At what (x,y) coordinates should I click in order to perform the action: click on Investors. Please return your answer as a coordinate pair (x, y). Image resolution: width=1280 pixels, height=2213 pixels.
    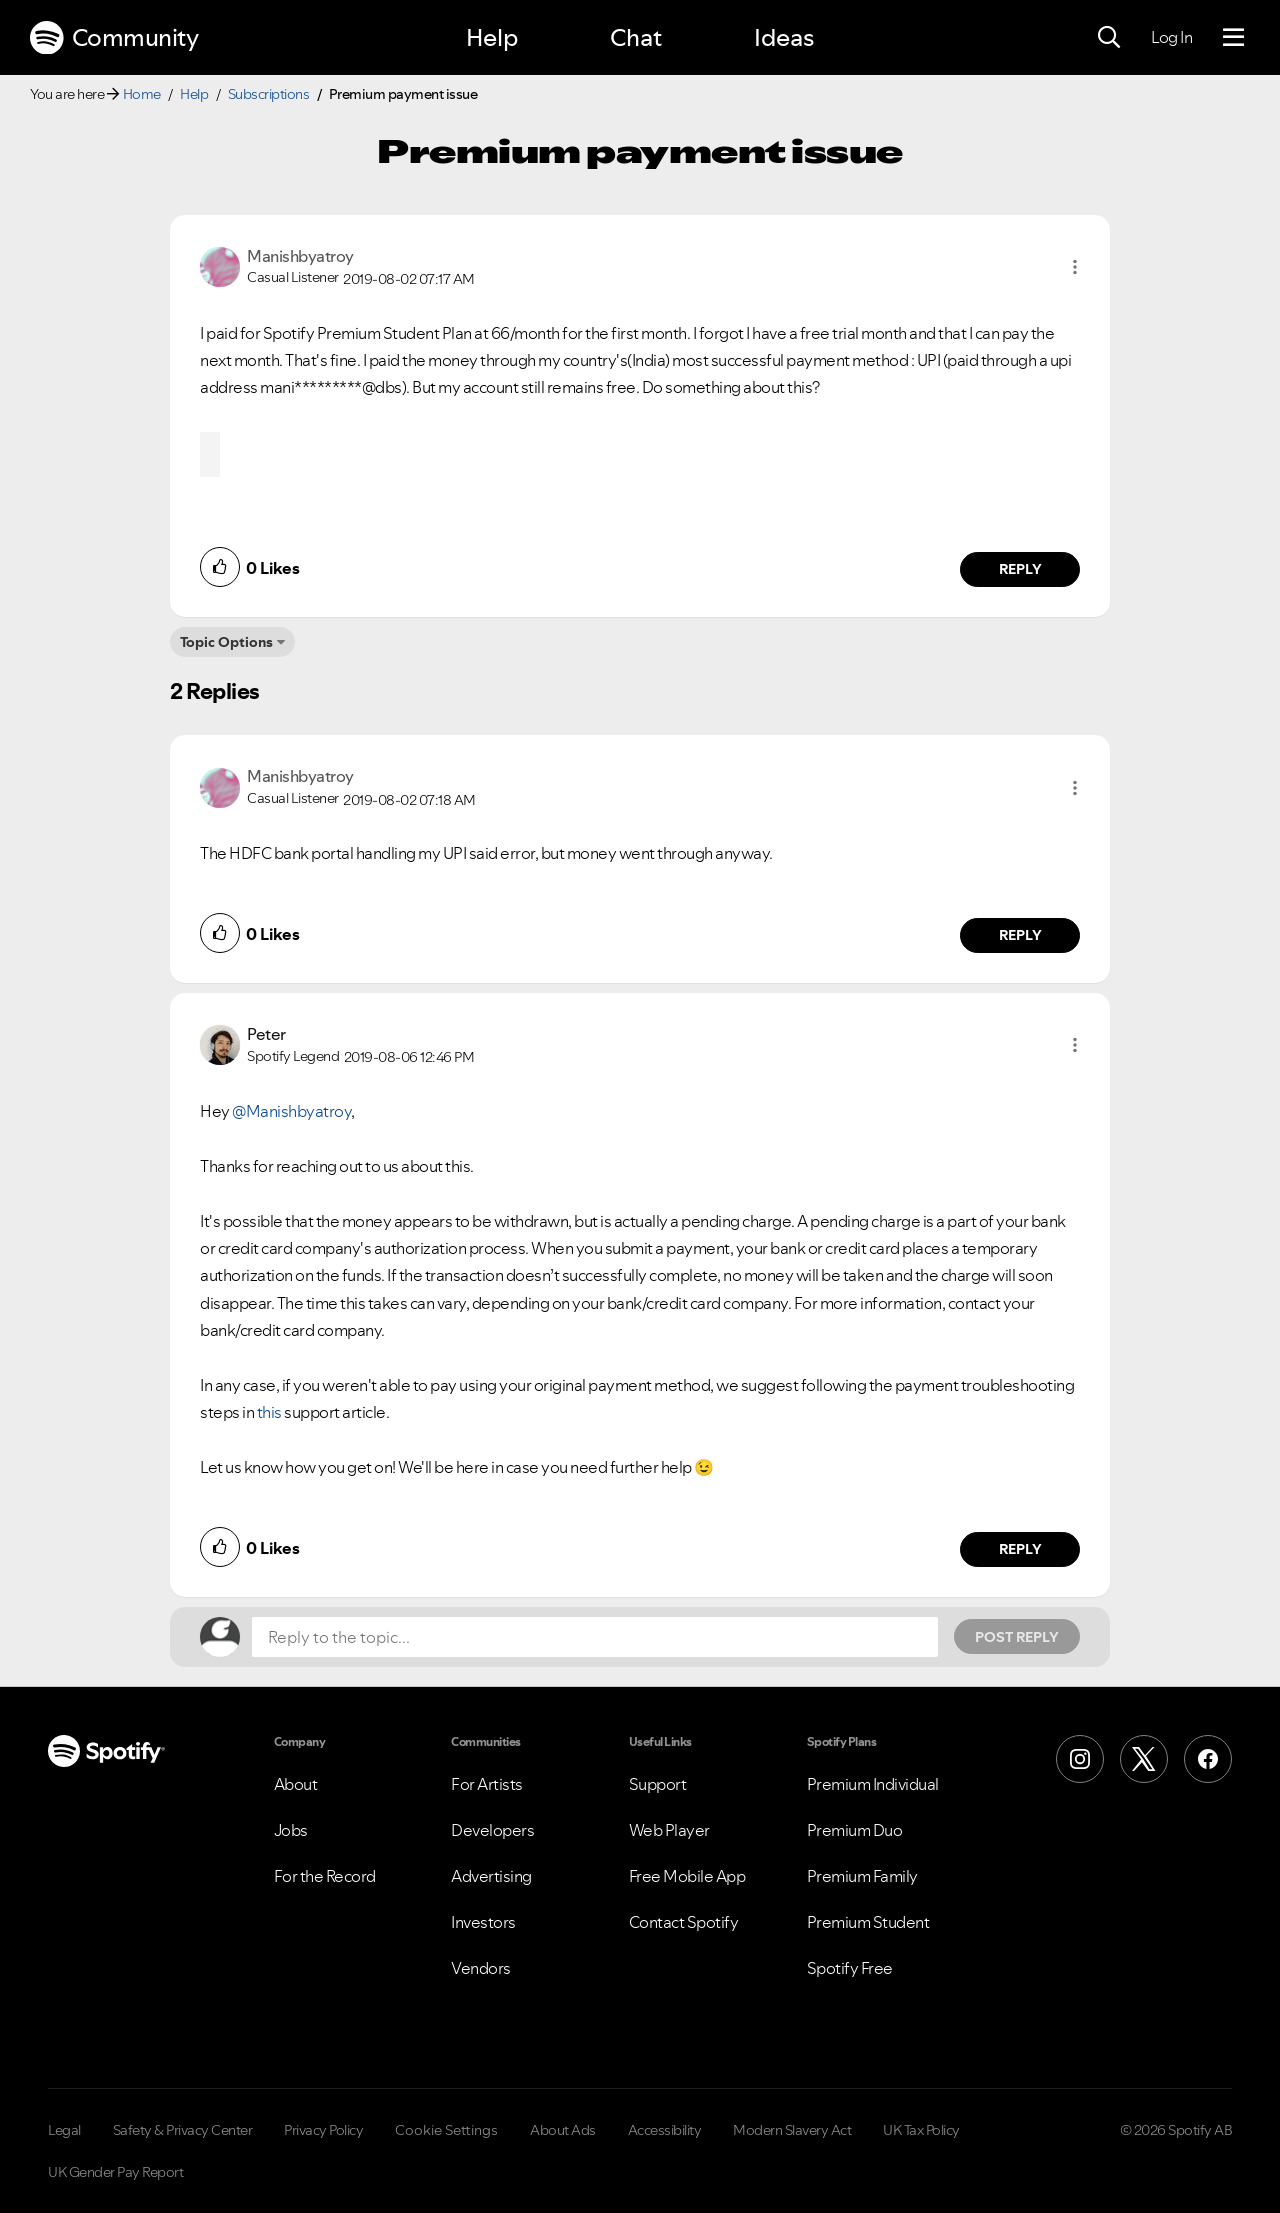
    Looking at the image, I should click on (483, 1922).